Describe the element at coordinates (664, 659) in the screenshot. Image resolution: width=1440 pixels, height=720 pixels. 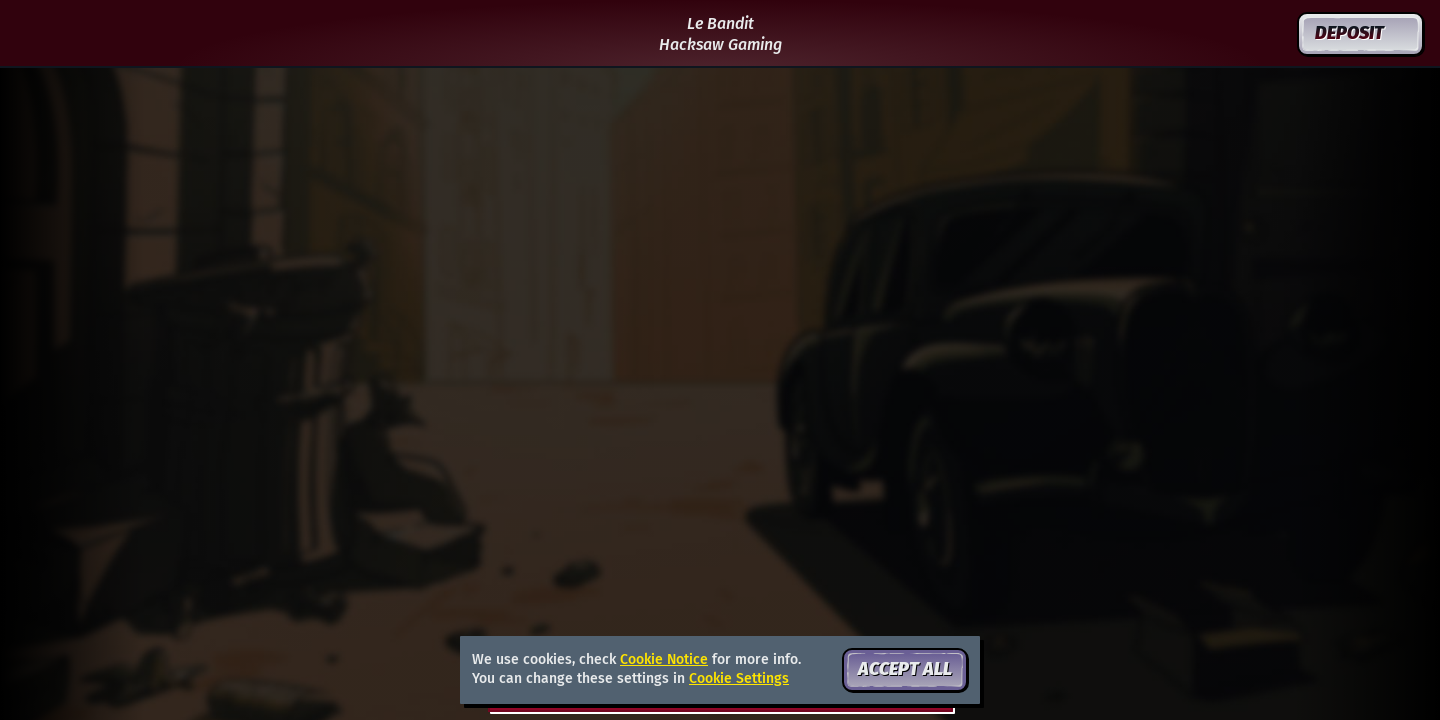
I see `Cookie Notice` at that location.